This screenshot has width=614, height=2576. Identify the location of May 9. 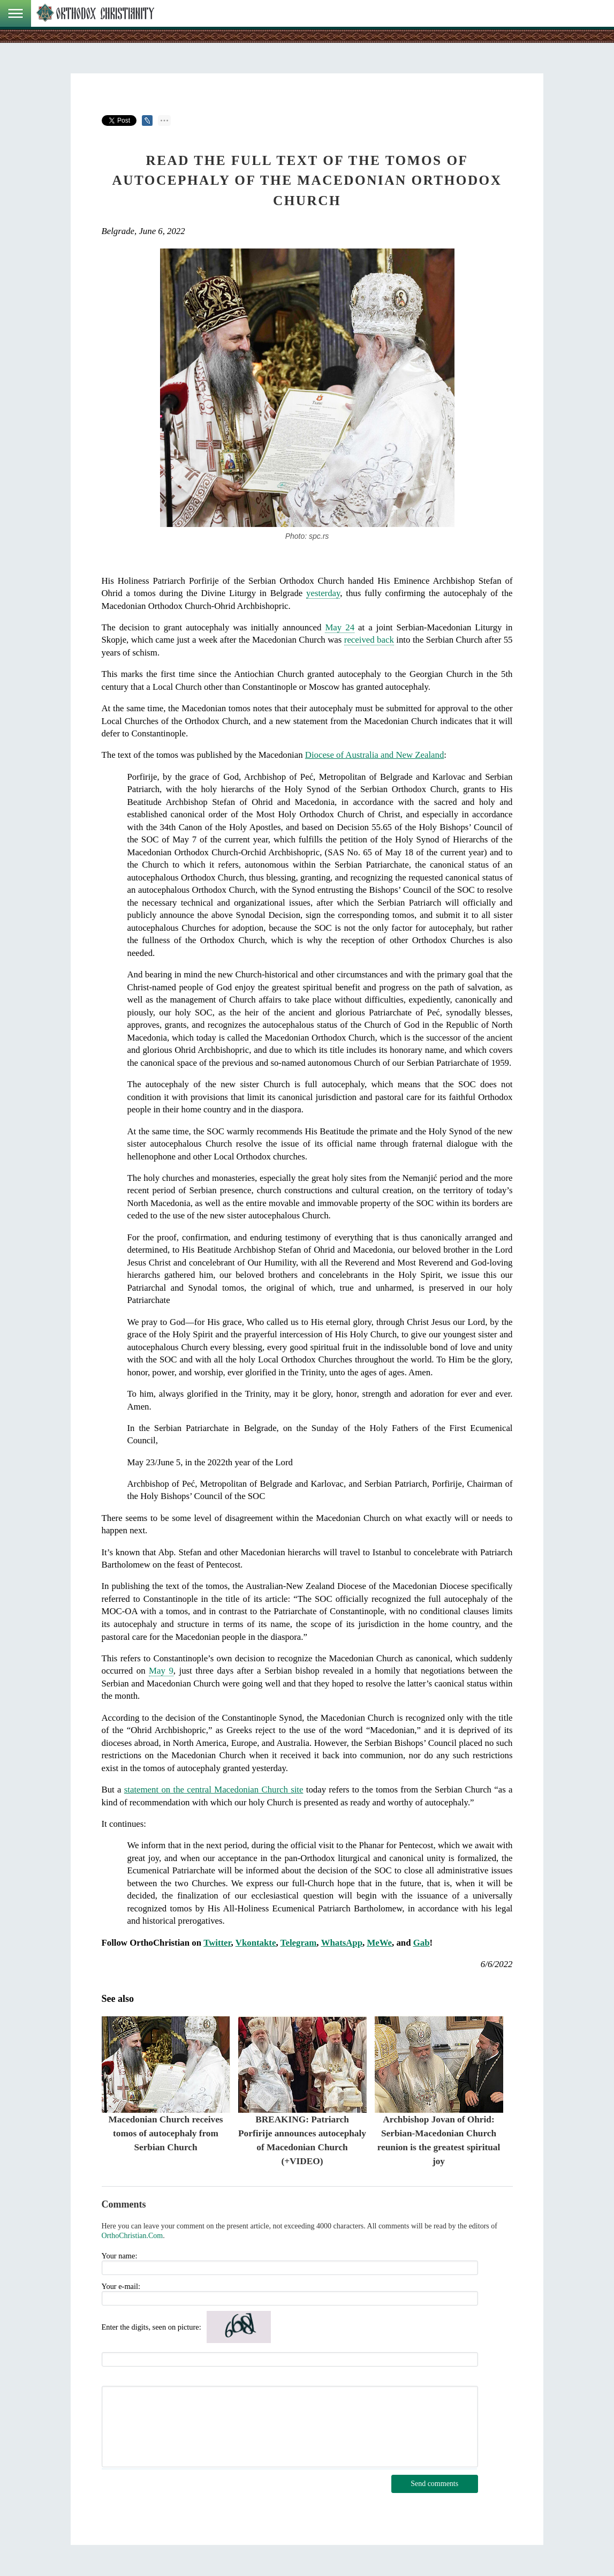
(161, 1671).